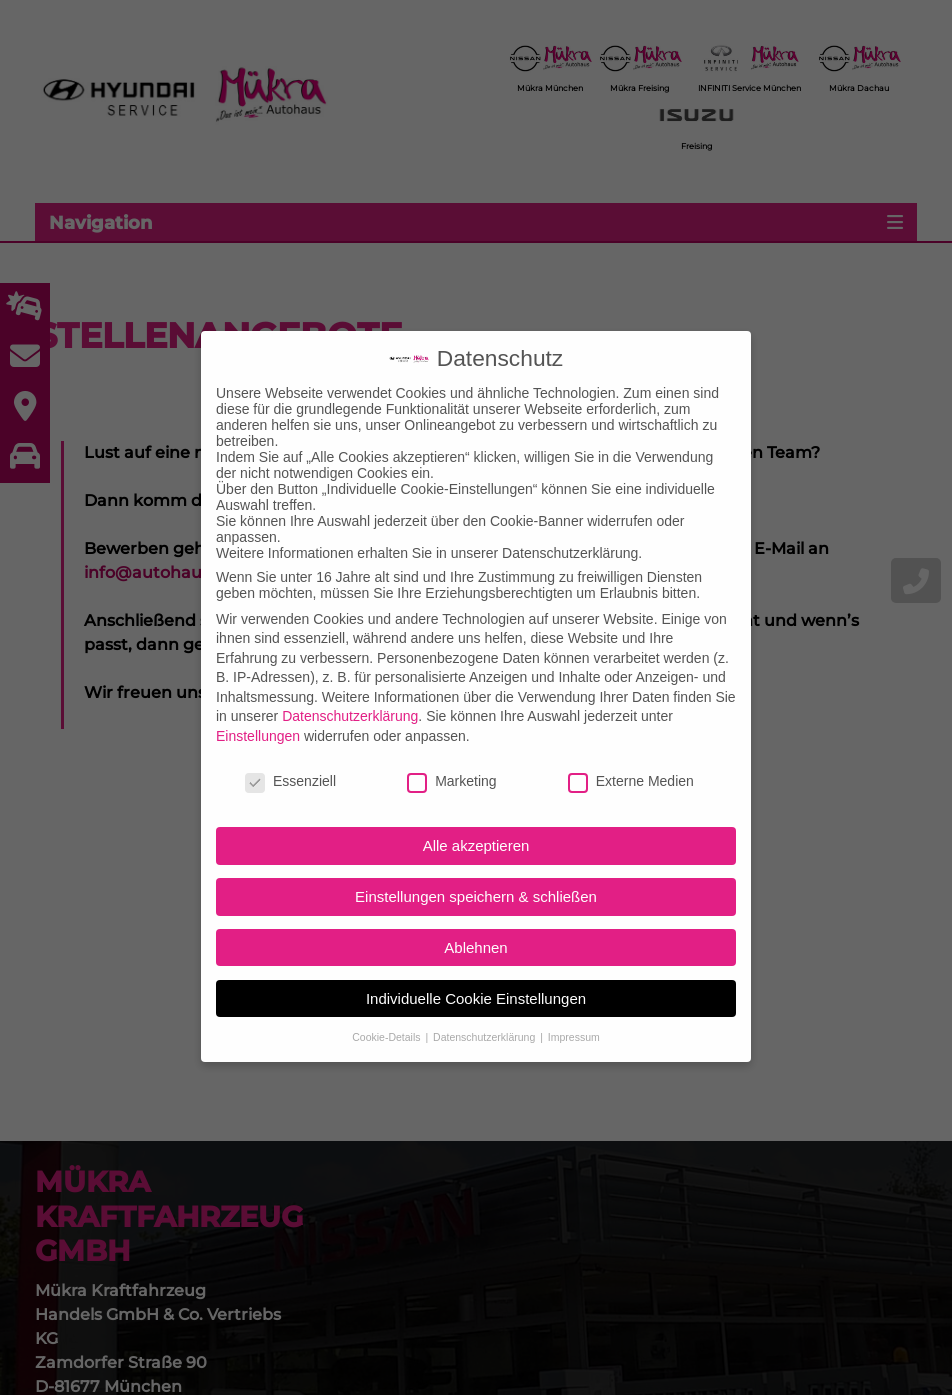 Image resolution: width=952 pixels, height=1395 pixels. I want to click on Einstellungen speichern & schließen [button], so click(476, 868).